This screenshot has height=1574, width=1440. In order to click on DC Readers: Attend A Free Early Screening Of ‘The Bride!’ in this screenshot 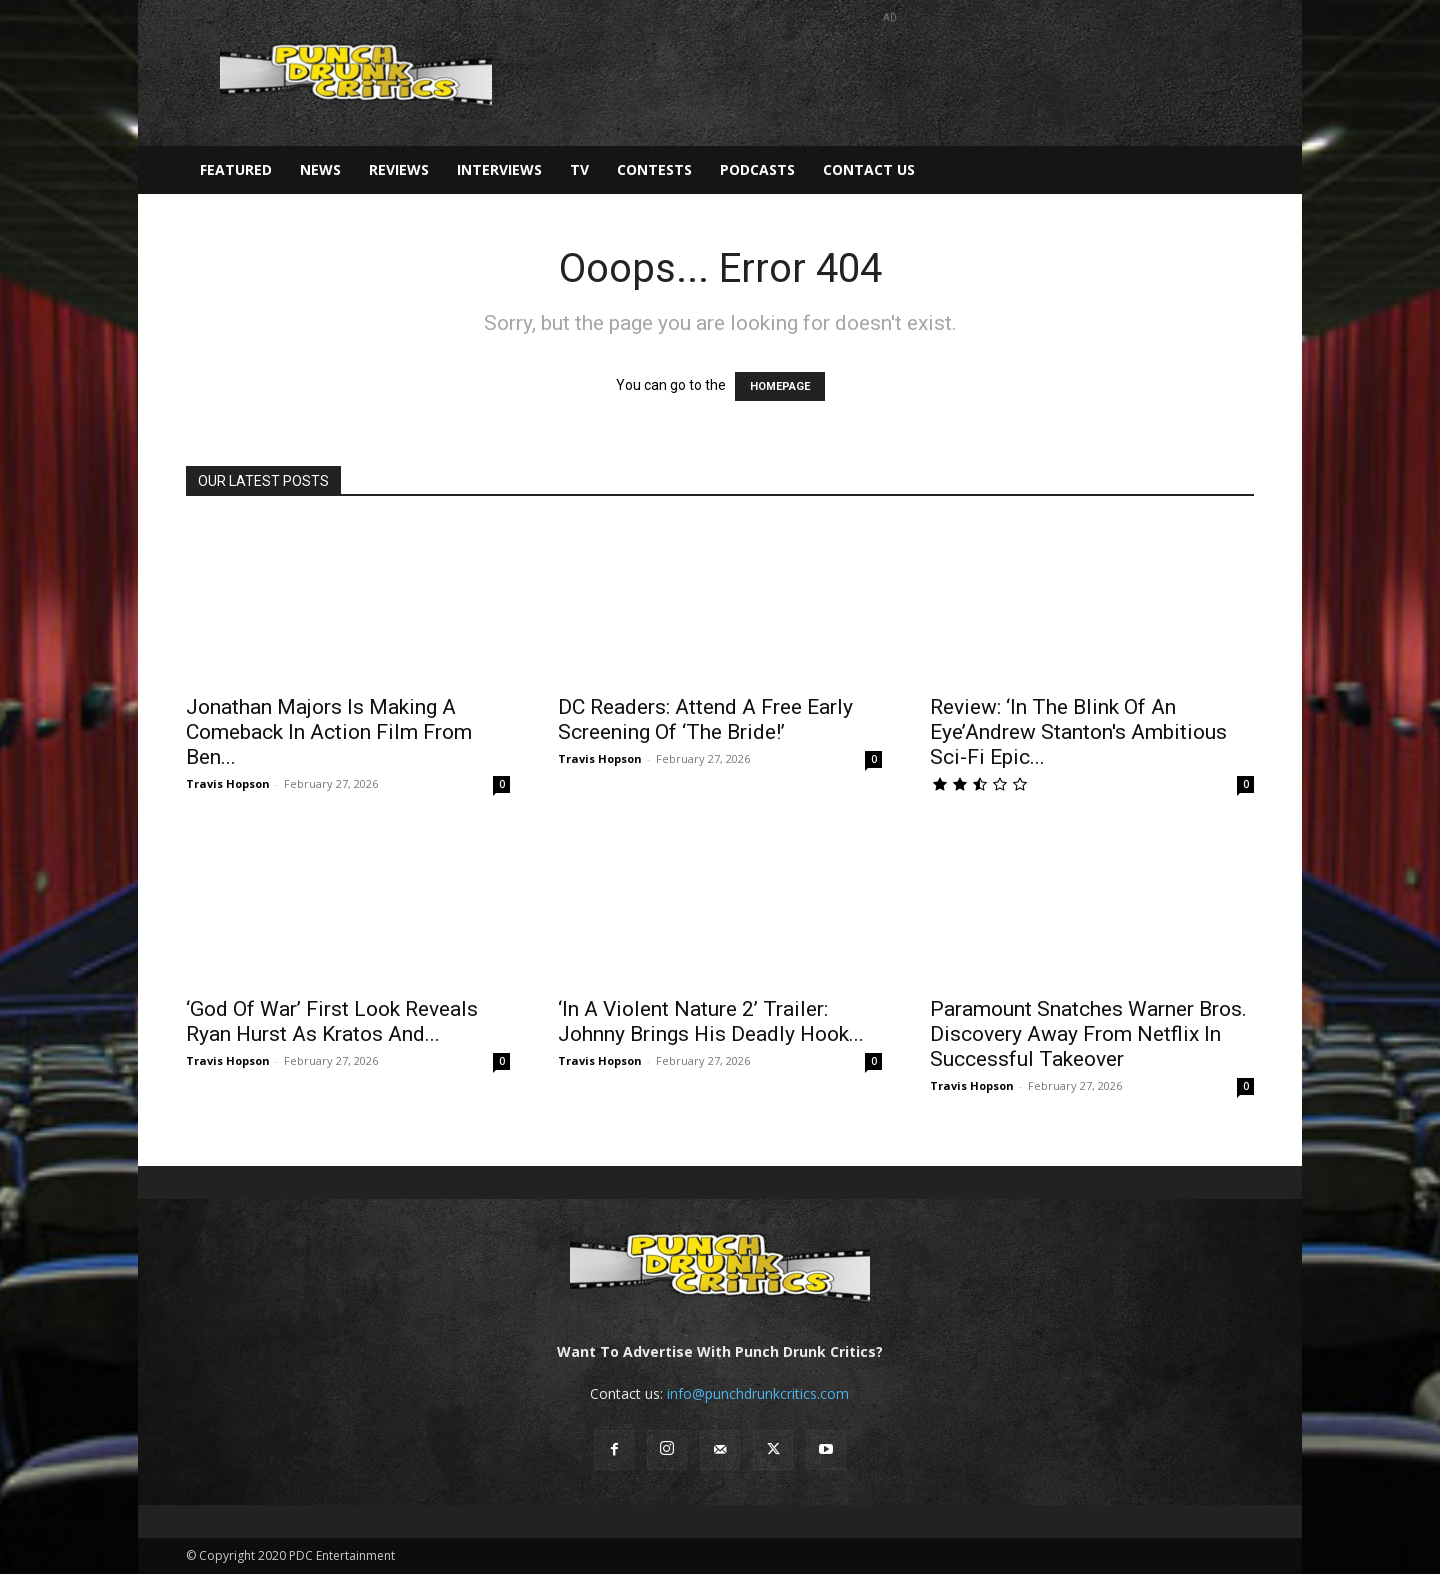, I will do `click(705, 719)`.